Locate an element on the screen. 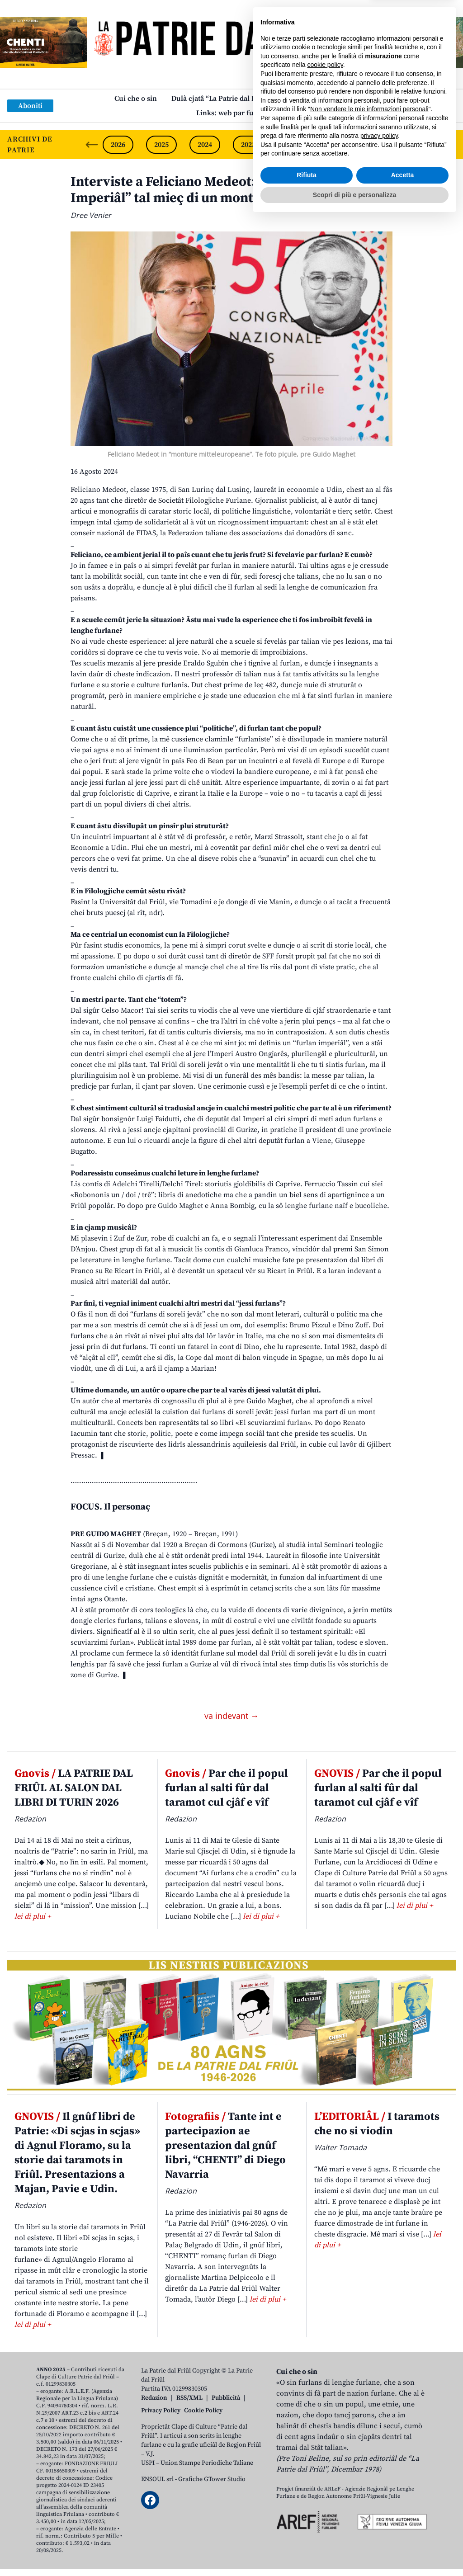 The image size is (463, 2576). RSS/XML is located at coordinates (189, 2398).